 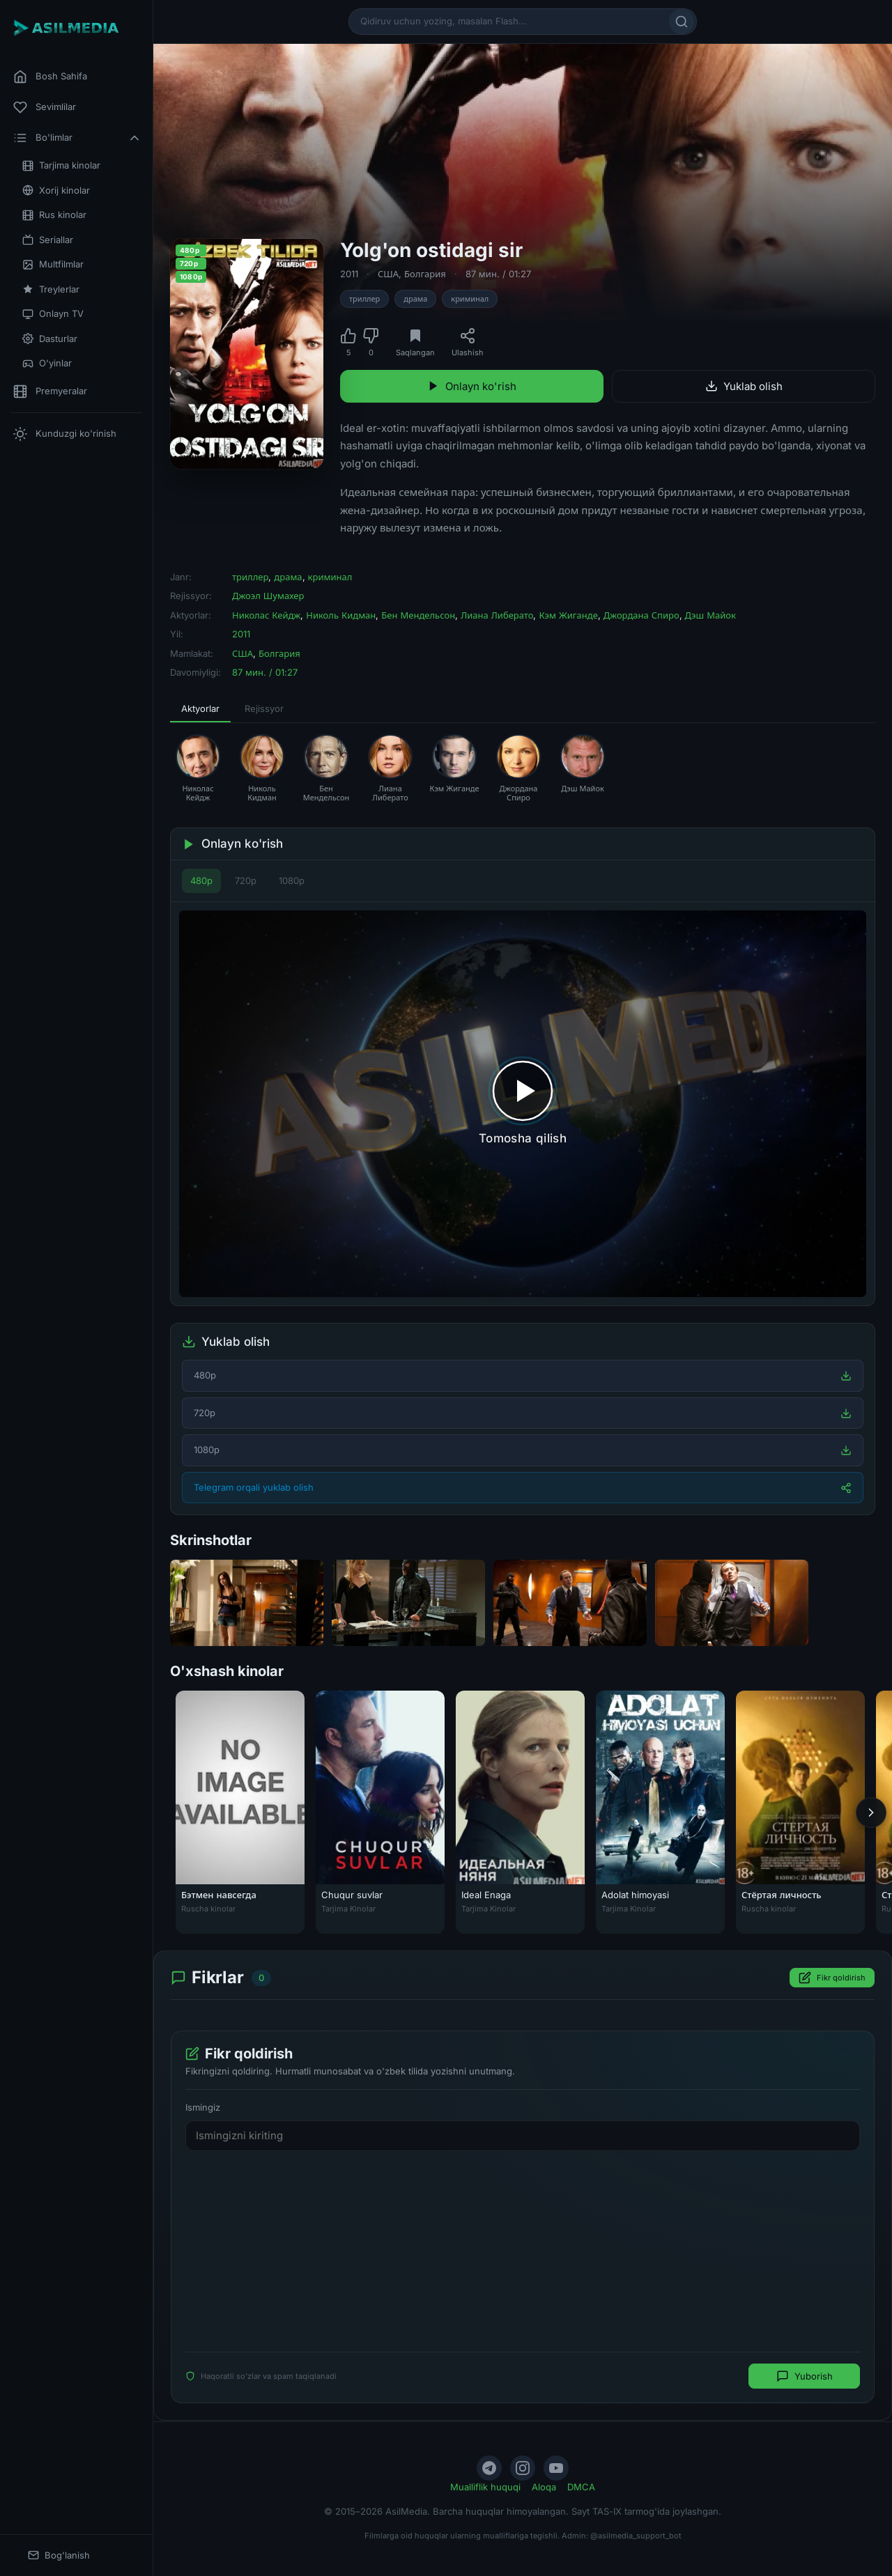 I want to click on [Instagram], so click(x=522, y=2468).